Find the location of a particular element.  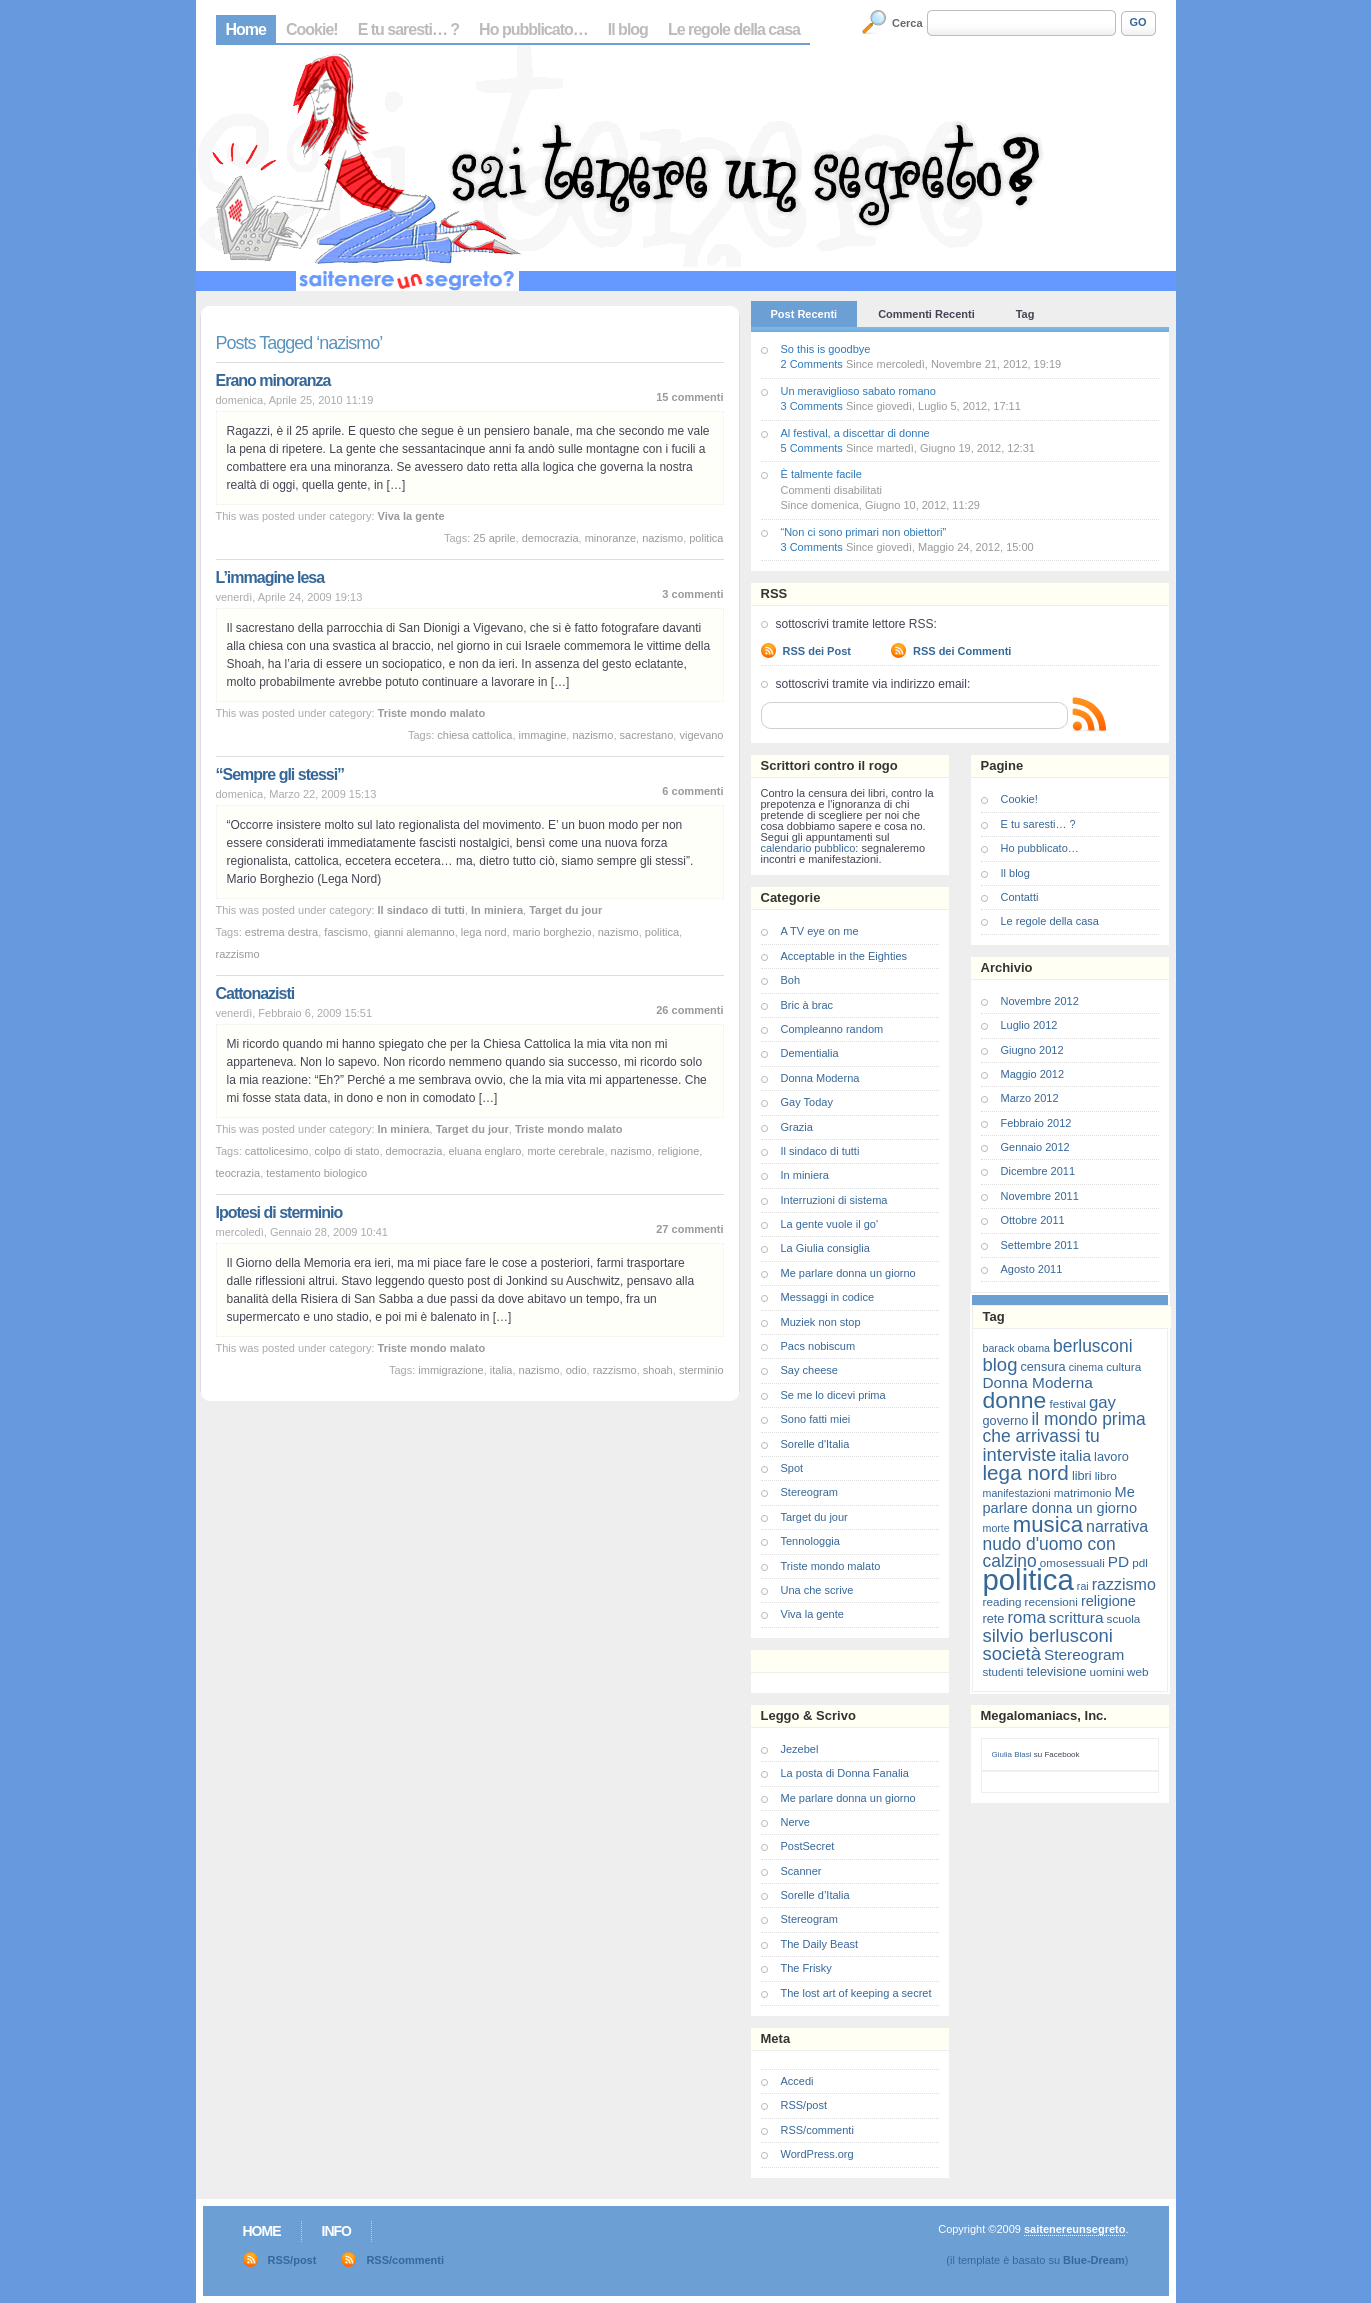

Spot is located at coordinates (792, 1468).